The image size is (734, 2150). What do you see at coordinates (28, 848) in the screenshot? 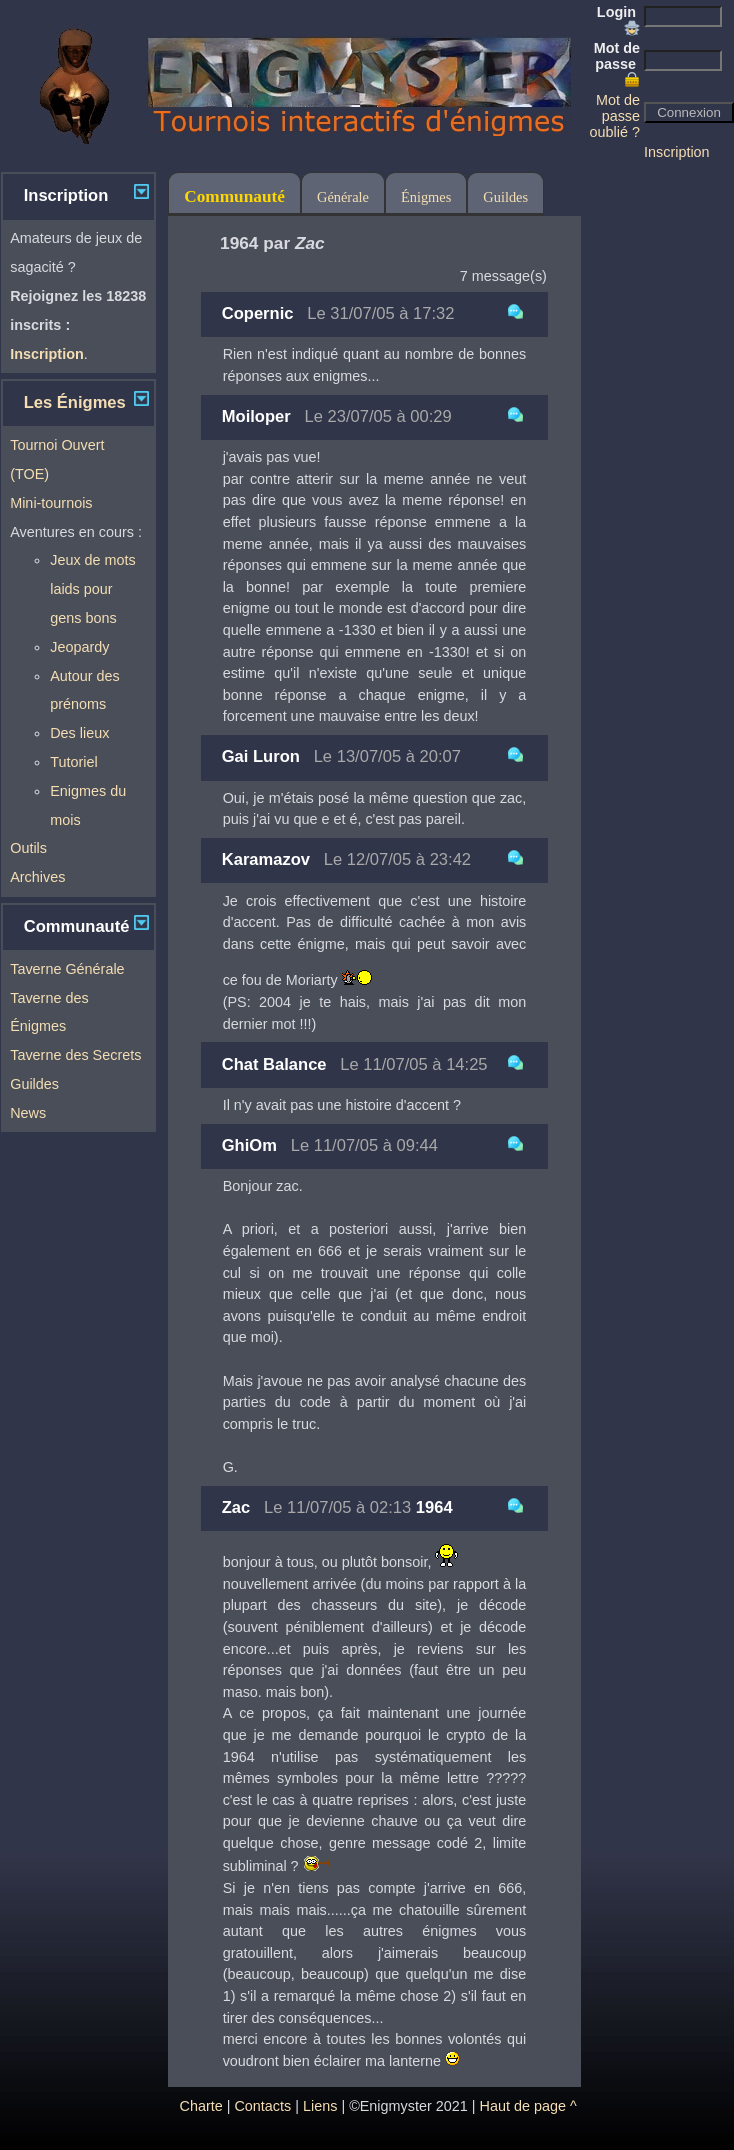
I see `Outils` at bounding box center [28, 848].